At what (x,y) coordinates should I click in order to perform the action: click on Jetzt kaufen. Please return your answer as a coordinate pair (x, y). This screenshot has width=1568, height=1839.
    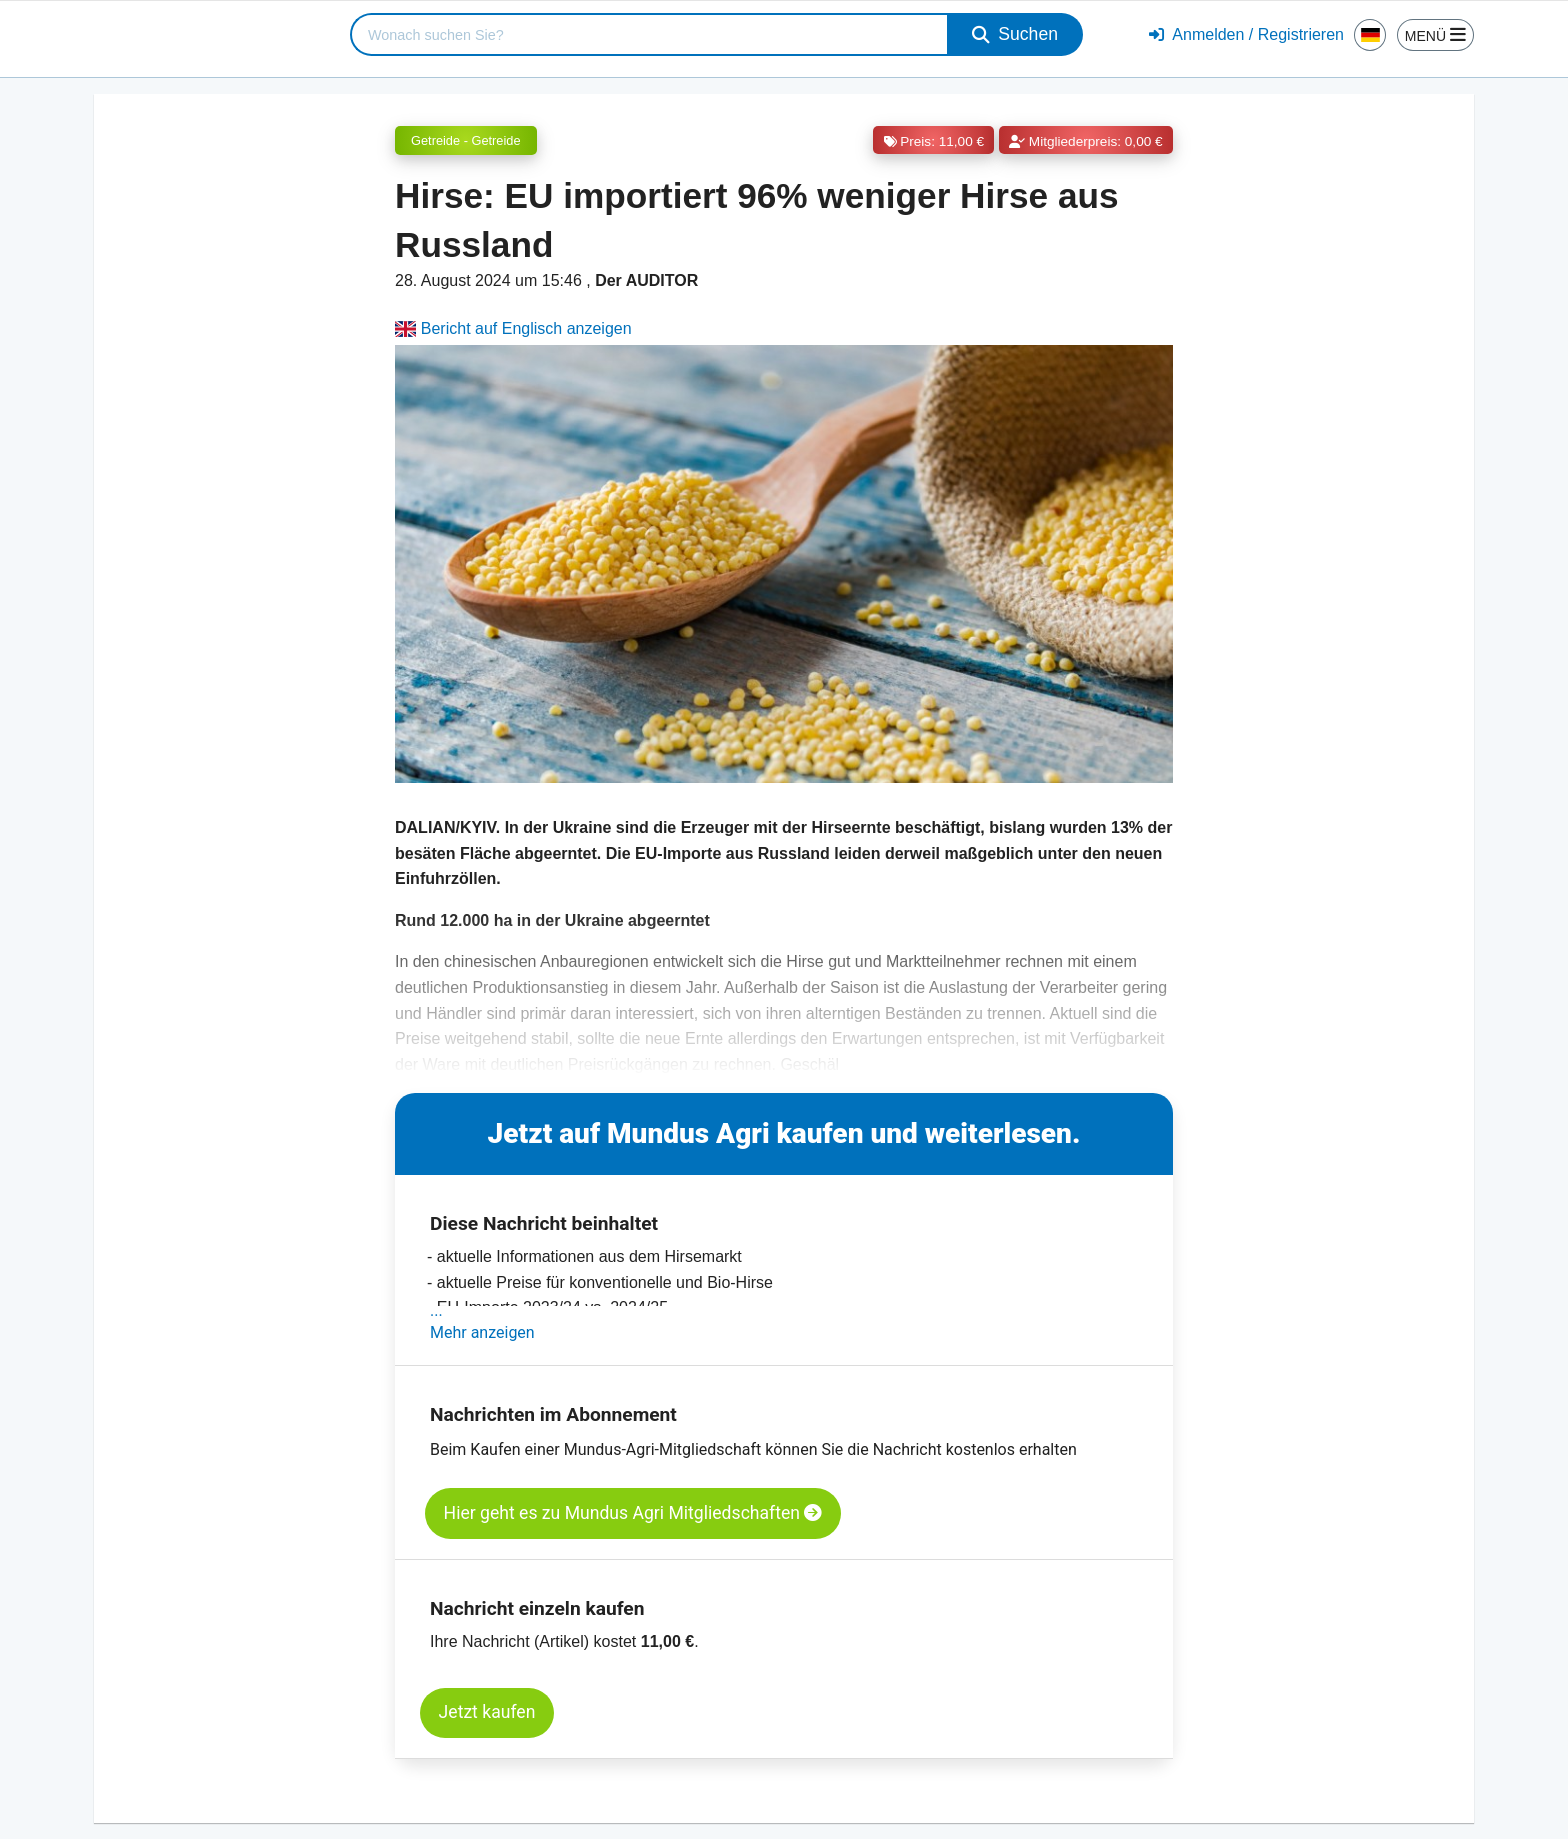
    Looking at the image, I should click on (487, 1712).